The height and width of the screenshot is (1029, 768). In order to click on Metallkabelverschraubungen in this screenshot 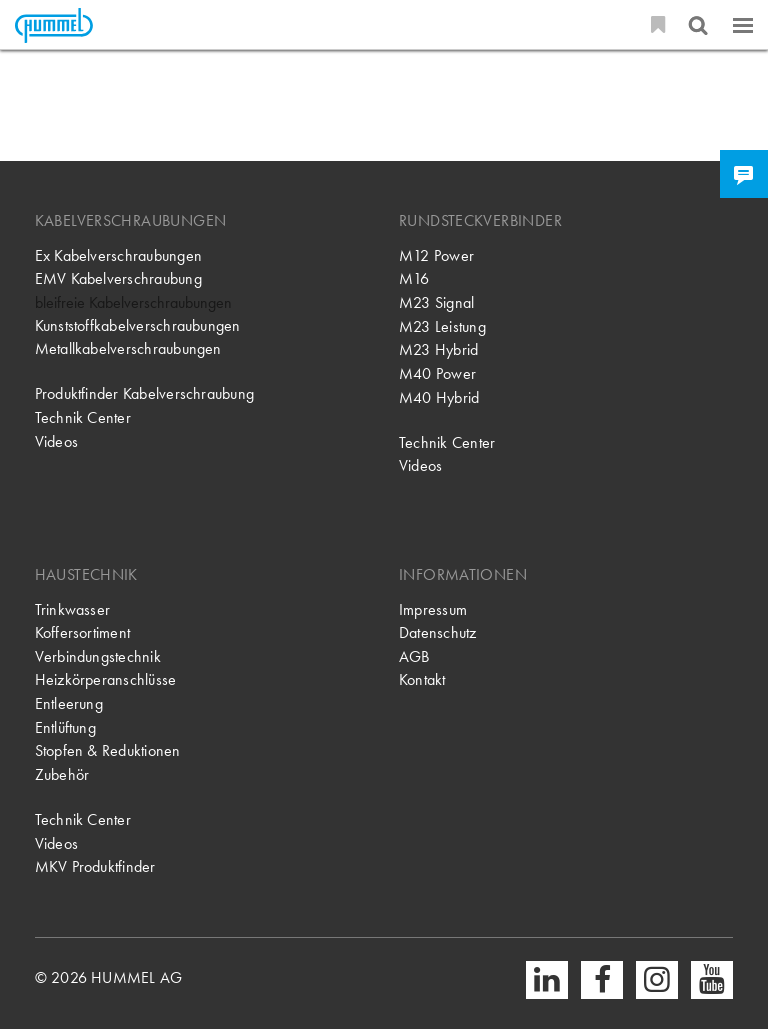, I will do `click(128, 349)`.